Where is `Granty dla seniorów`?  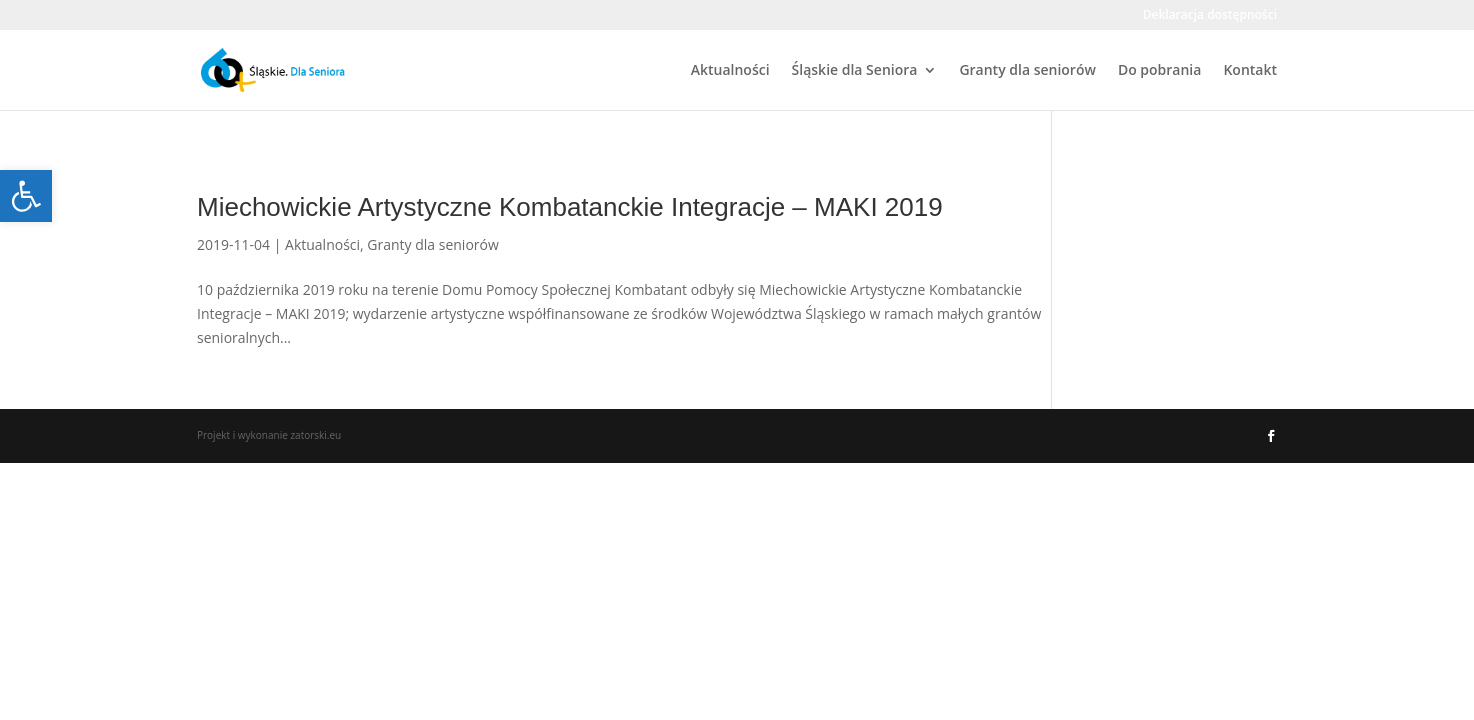
Granty dla seniorów is located at coordinates (1027, 71).